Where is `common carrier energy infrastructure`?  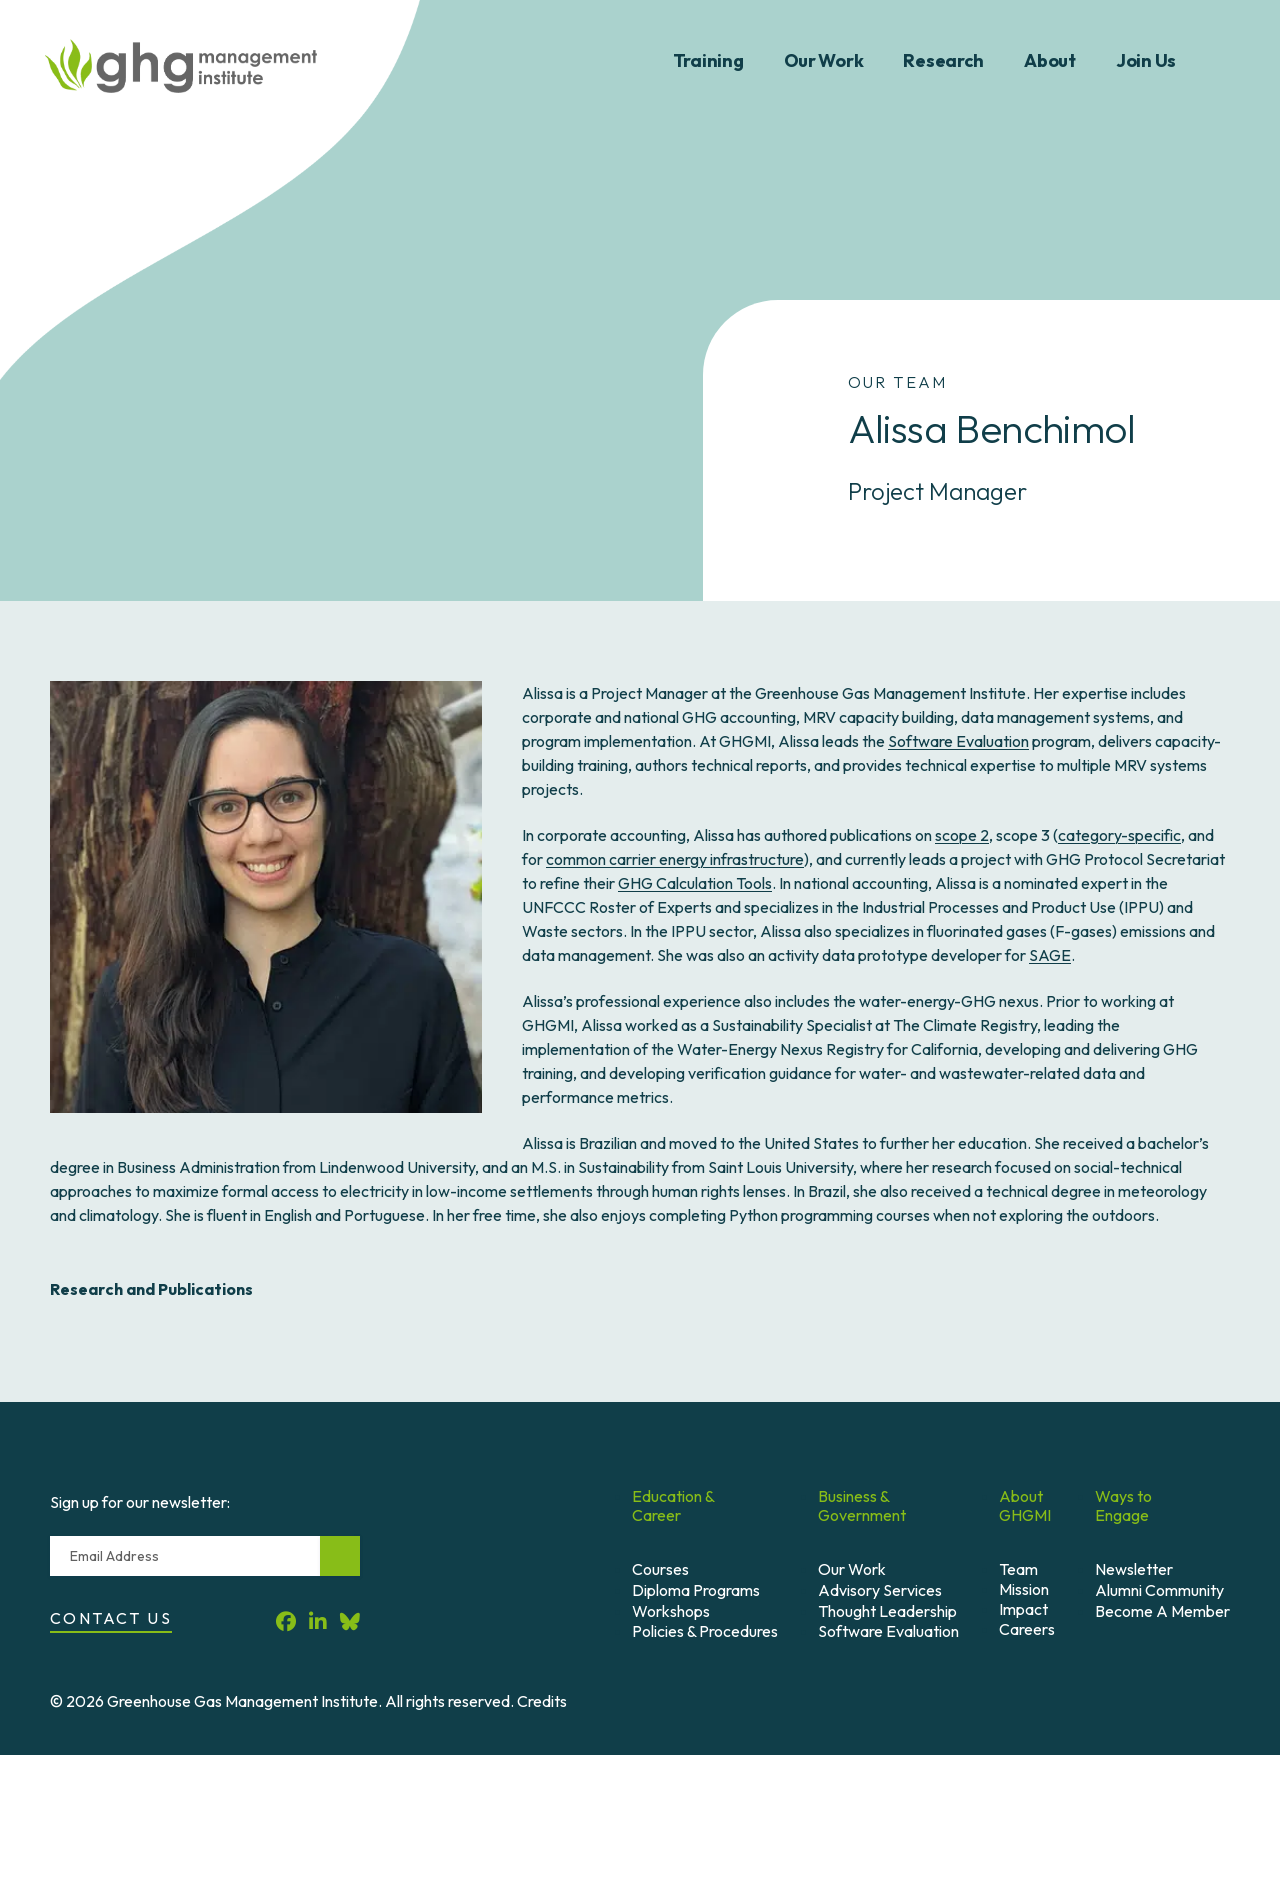 common carrier energy infrastructure is located at coordinates (675, 859).